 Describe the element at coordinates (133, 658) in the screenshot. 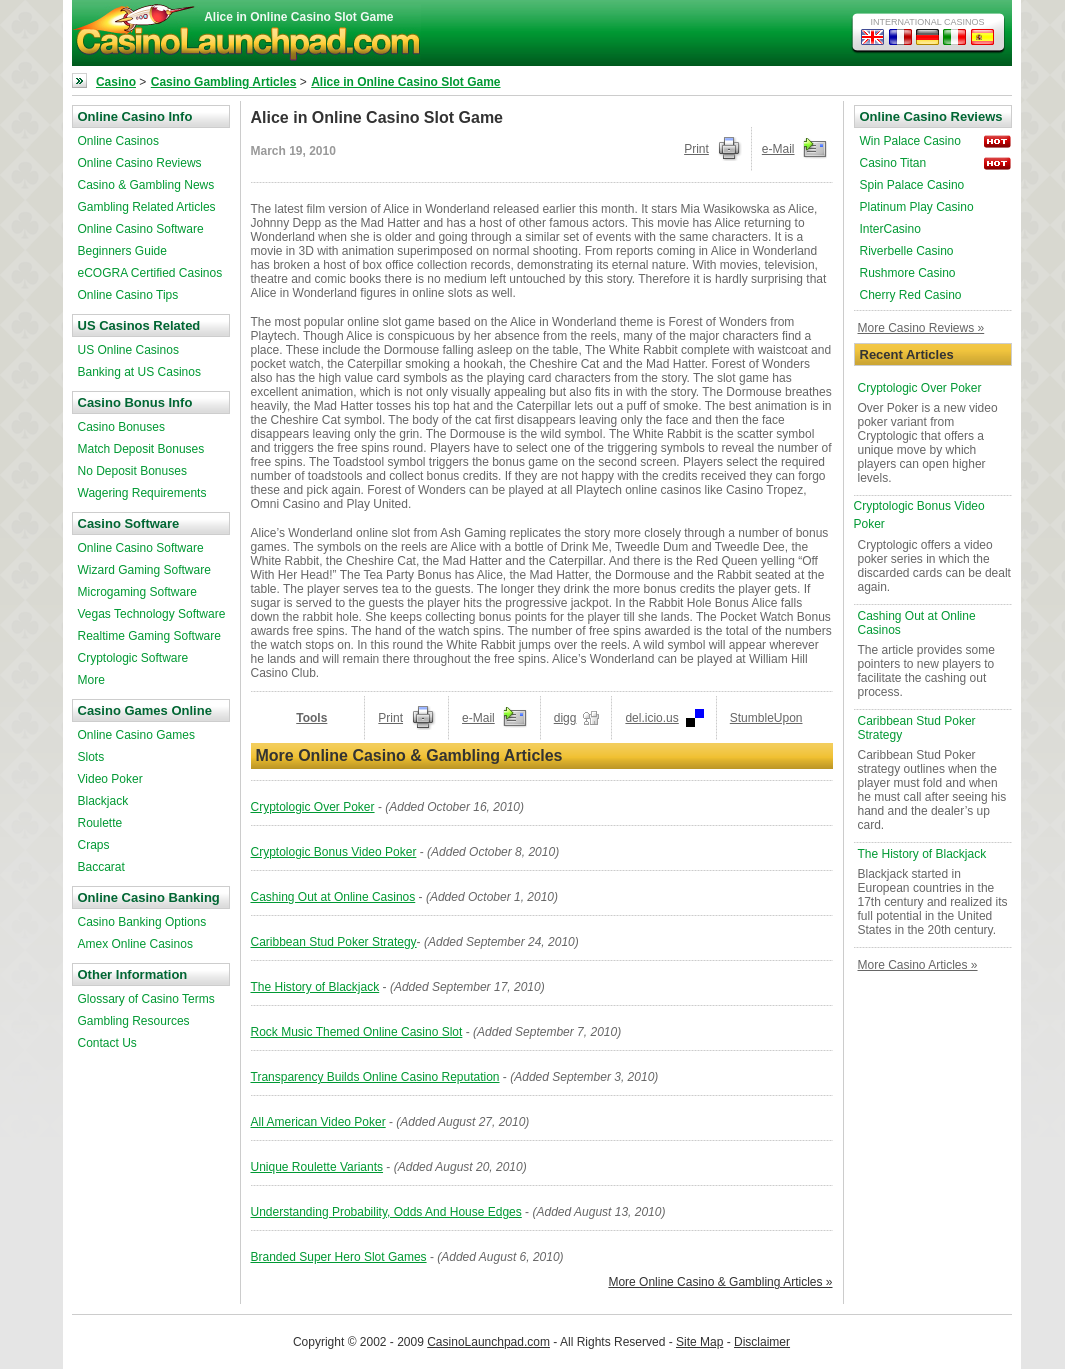

I see `Cryptologic Software` at that location.